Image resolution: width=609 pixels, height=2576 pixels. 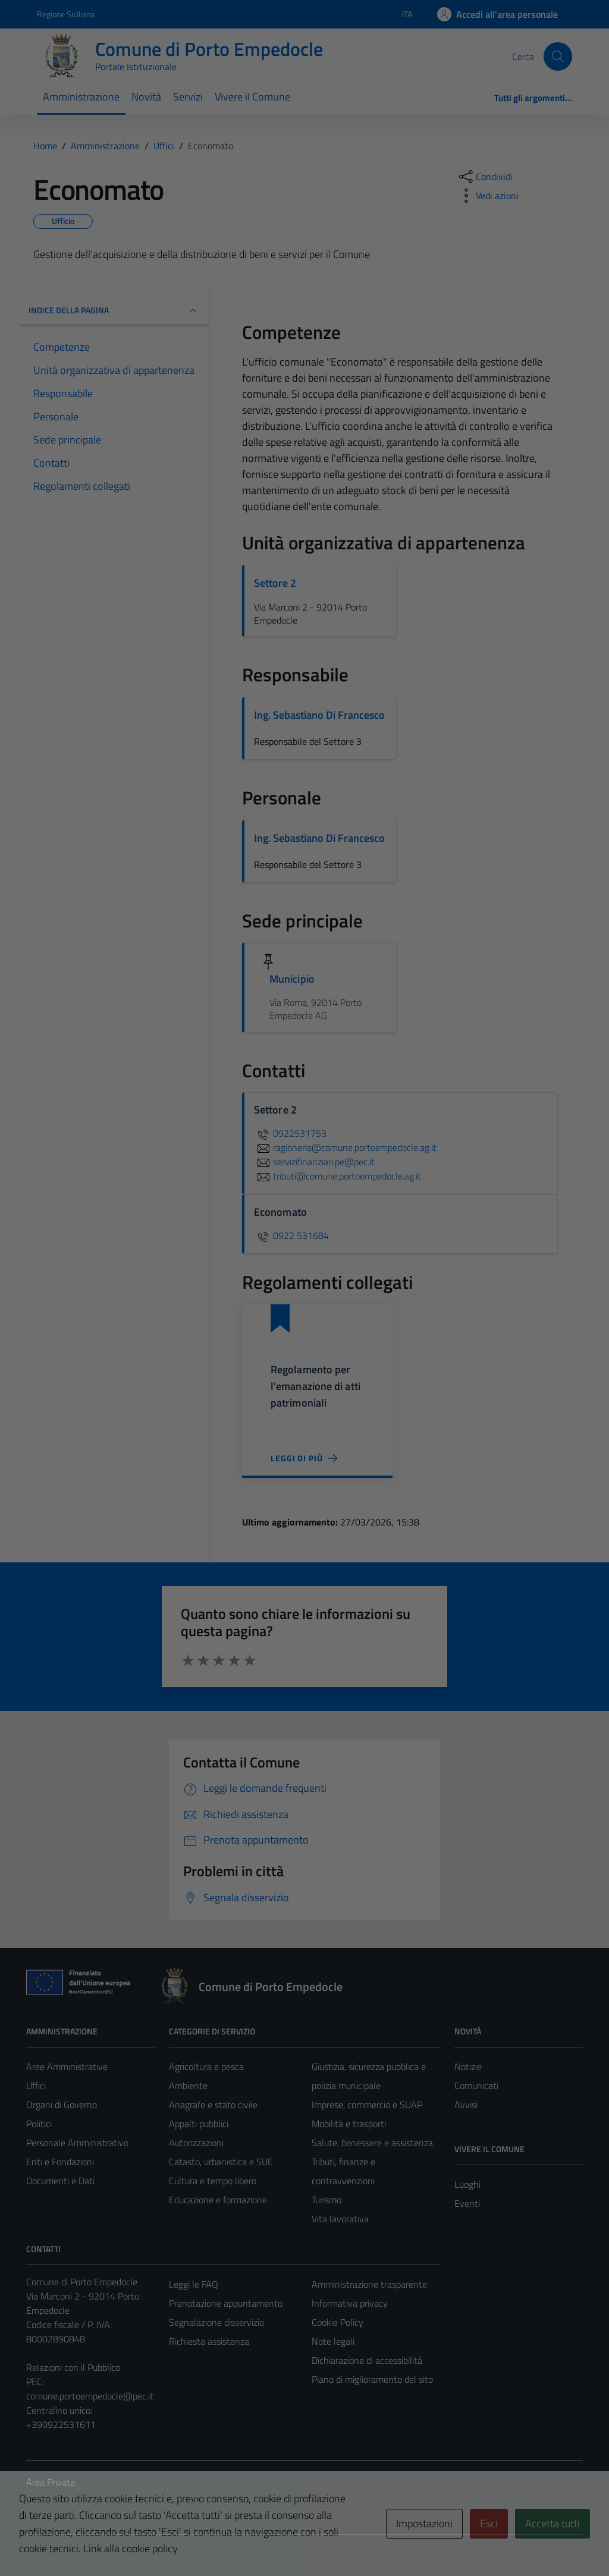 What do you see at coordinates (333, 2341) in the screenshot?
I see `Note legali` at bounding box center [333, 2341].